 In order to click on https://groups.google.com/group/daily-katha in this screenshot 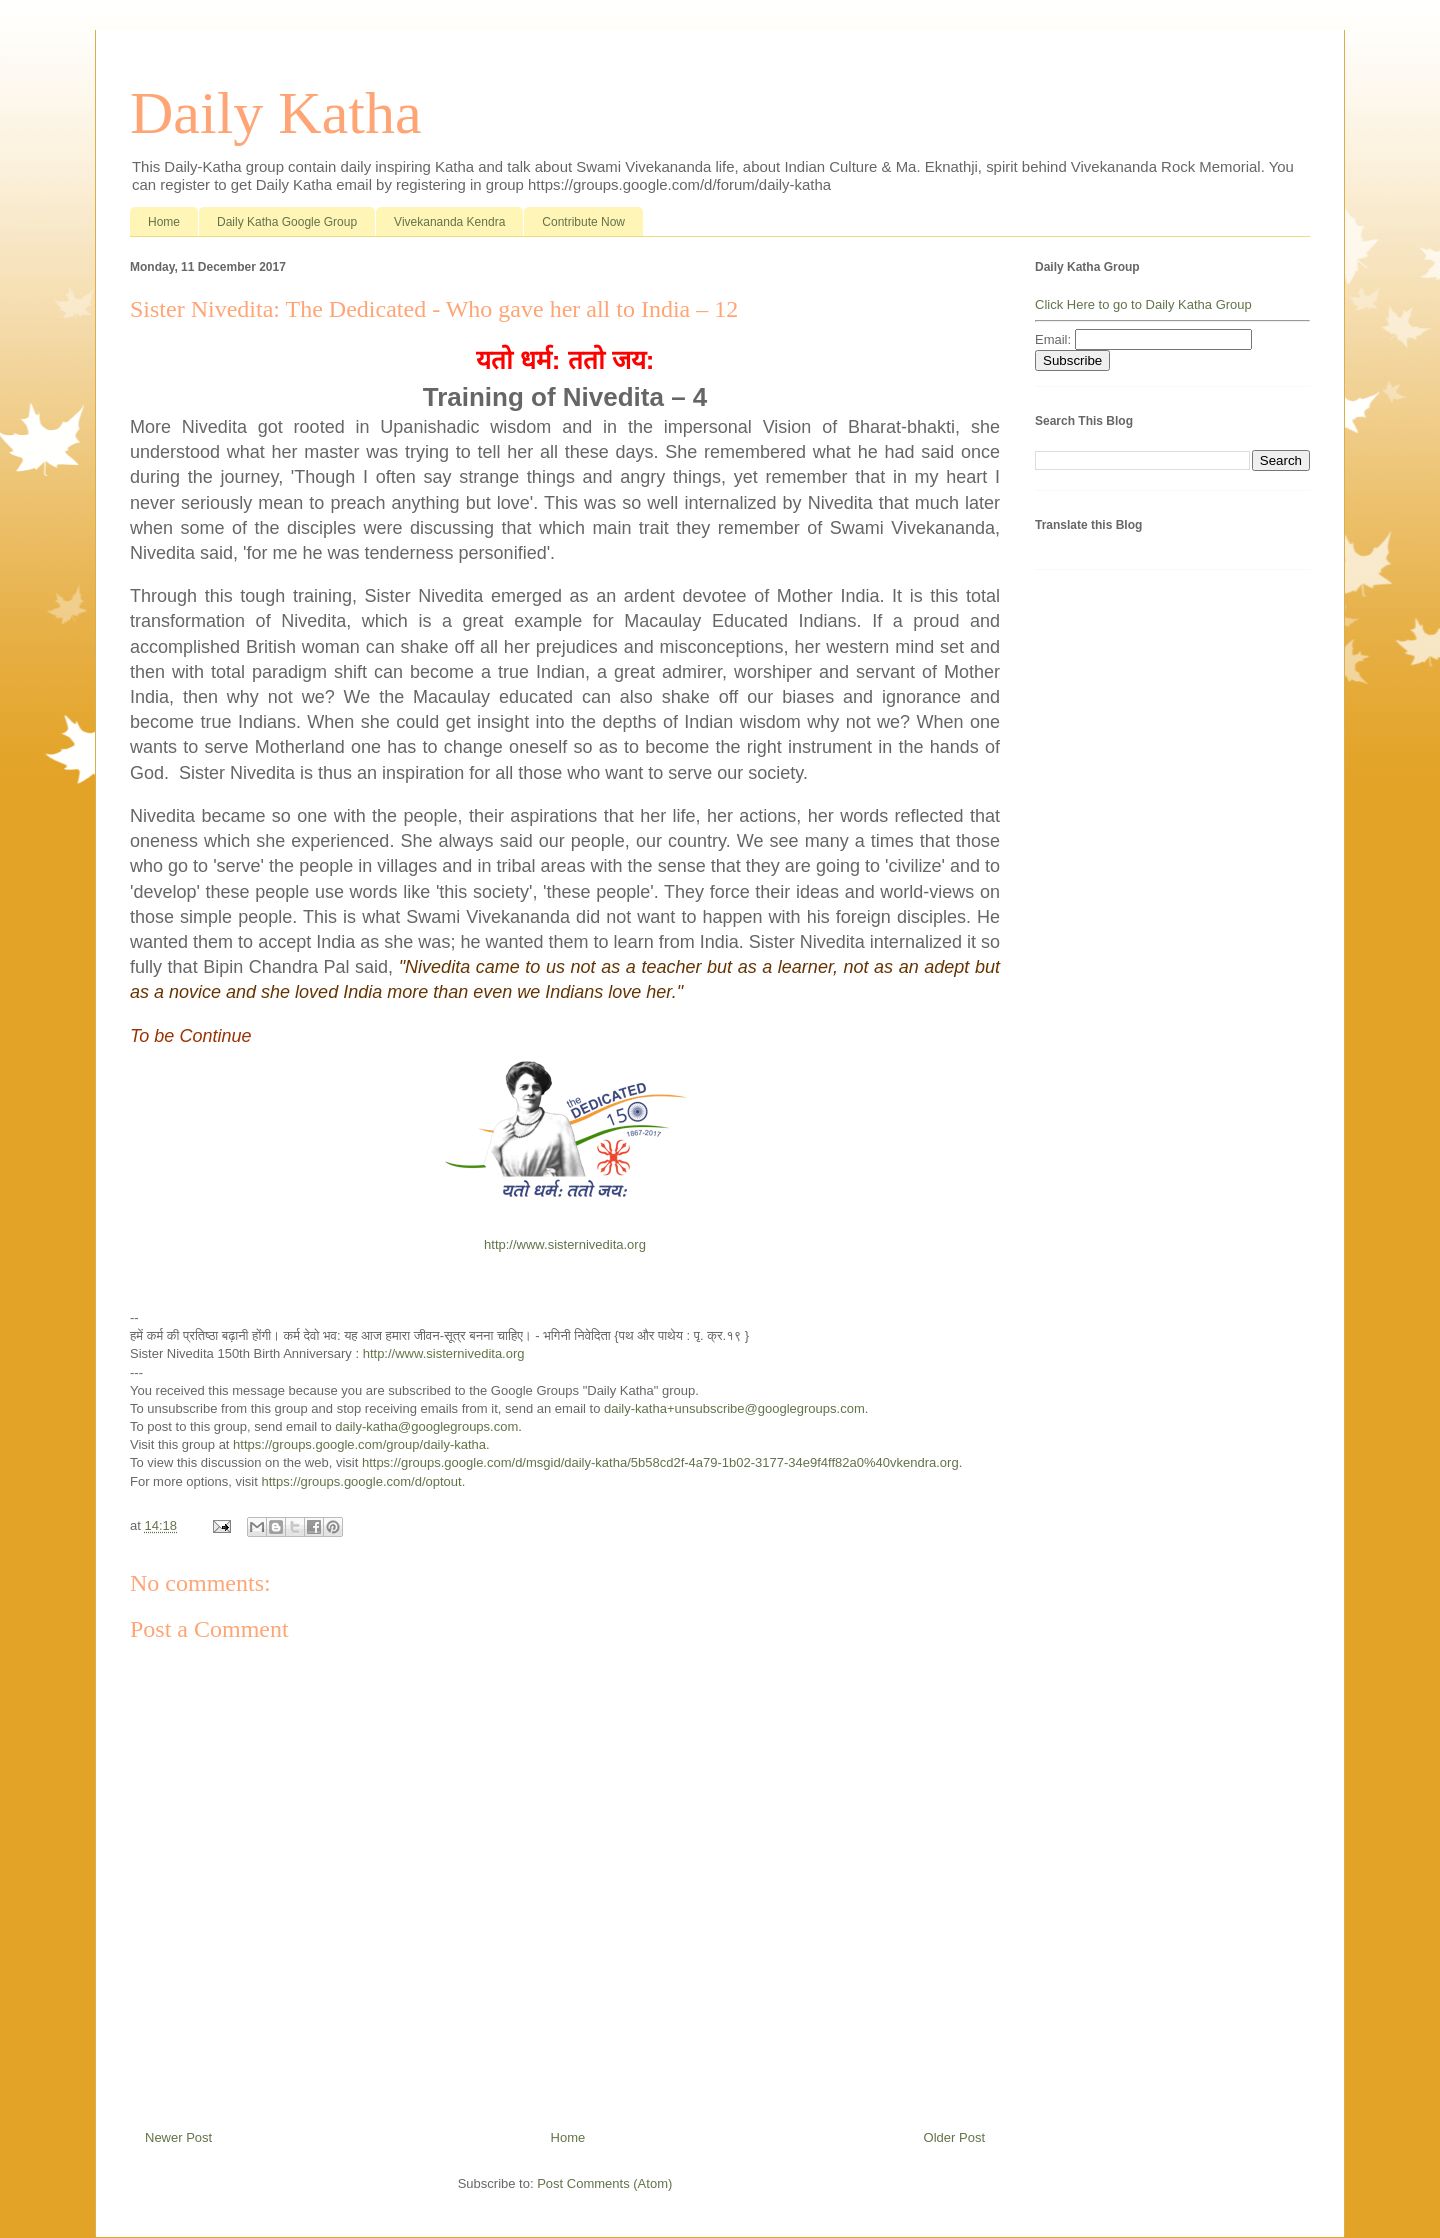, I will do `click(359, 1444)`.